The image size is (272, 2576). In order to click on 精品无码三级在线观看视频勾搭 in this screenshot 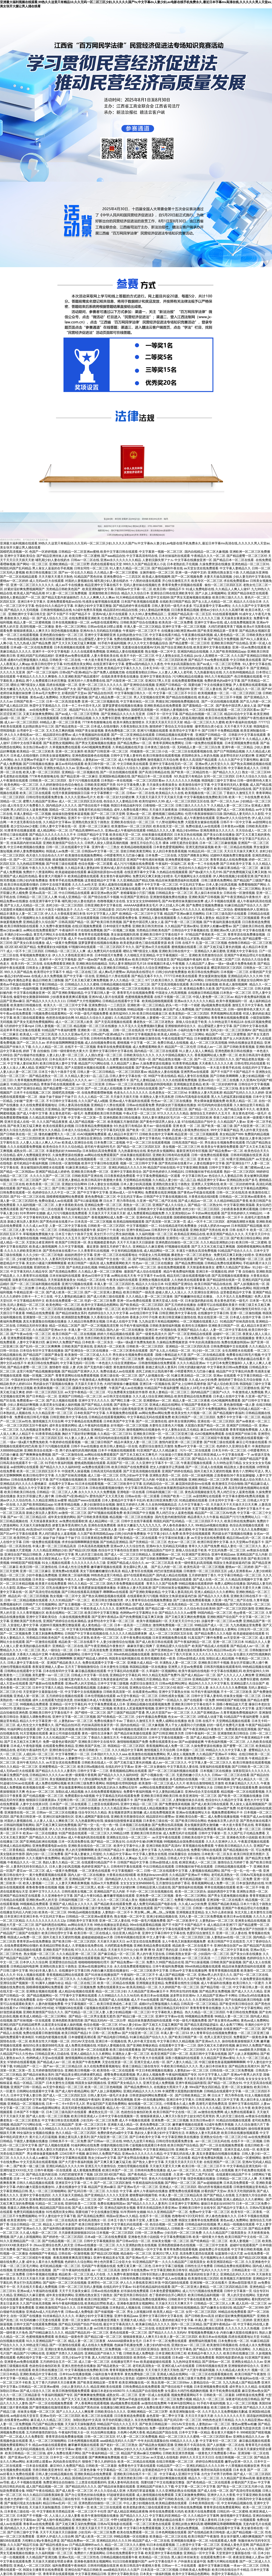, I will do `click(189, 1275)`.